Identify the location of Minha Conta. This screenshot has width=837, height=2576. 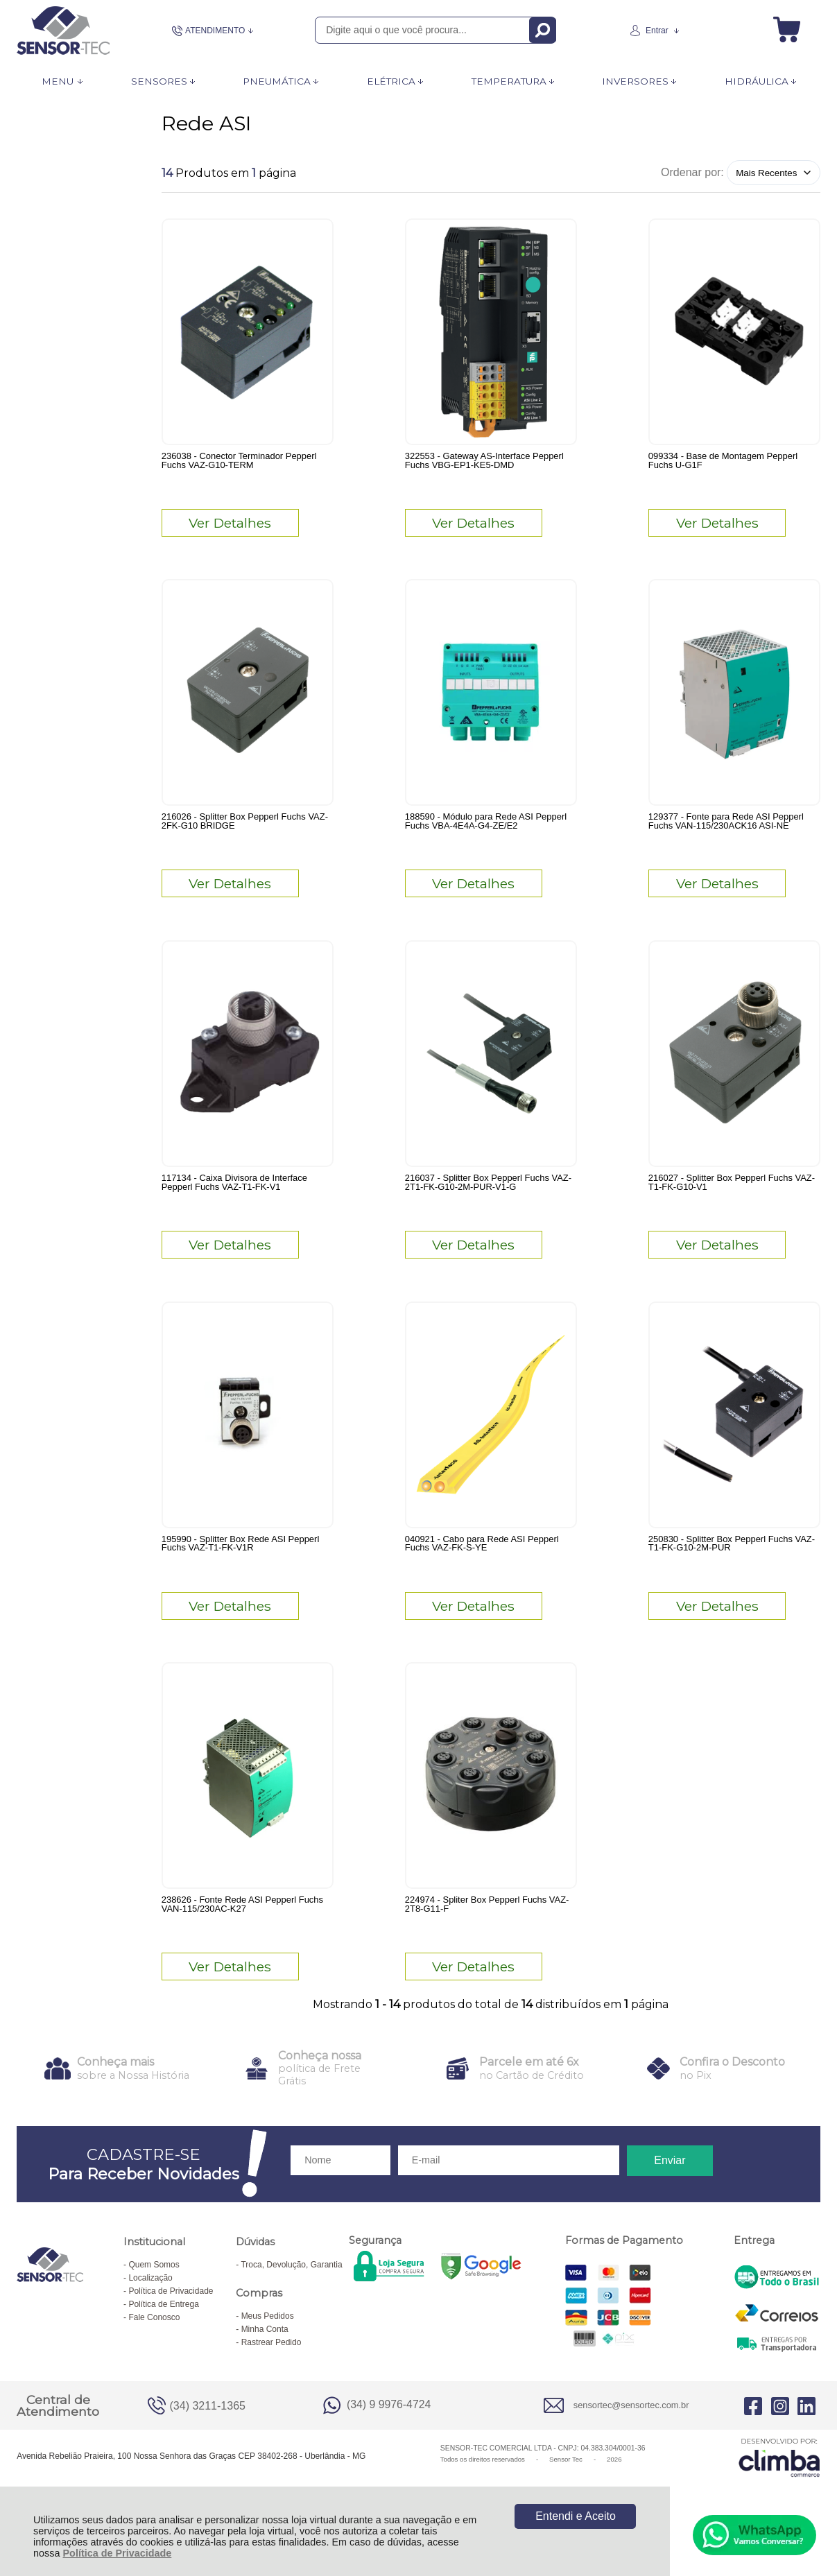
(264, 2365).